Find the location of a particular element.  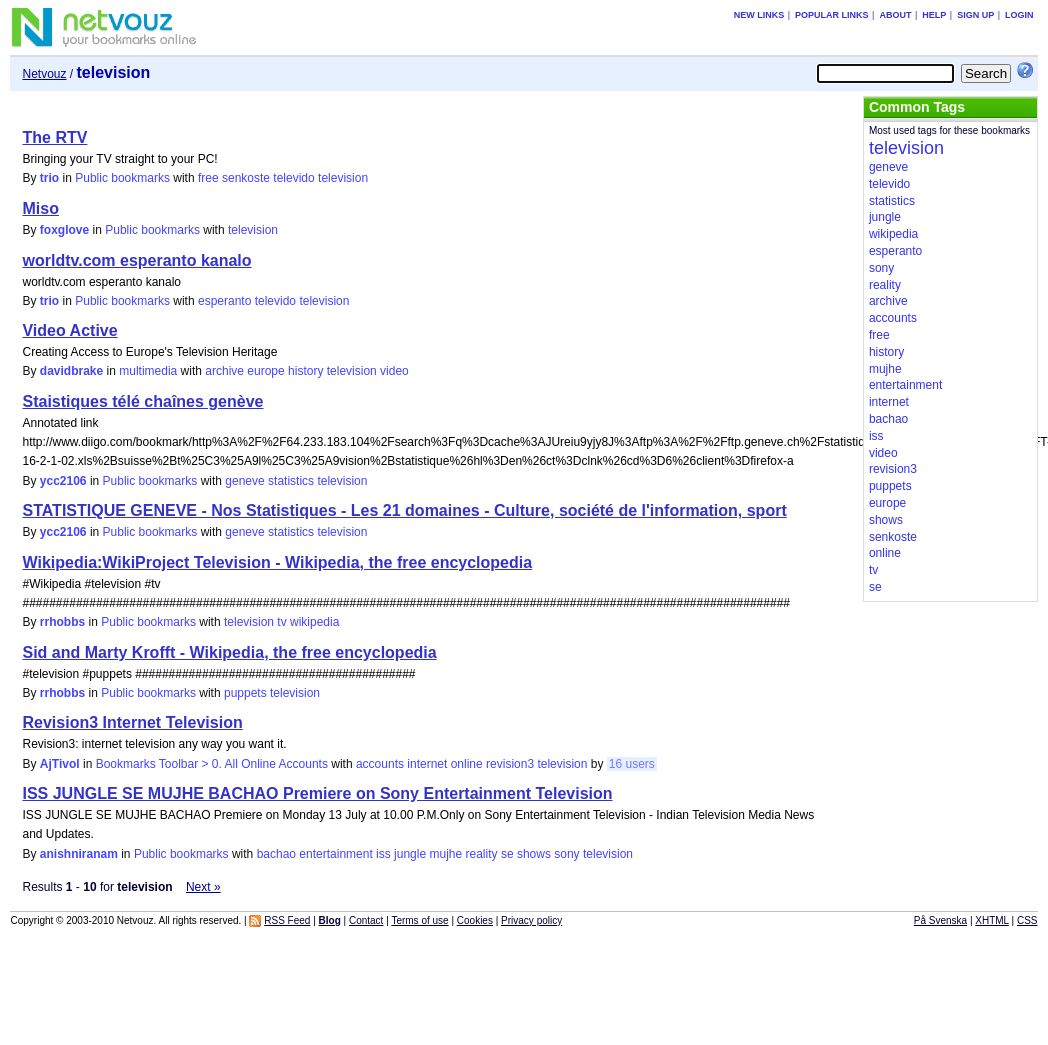

sony is located at coordinates (566, 854).